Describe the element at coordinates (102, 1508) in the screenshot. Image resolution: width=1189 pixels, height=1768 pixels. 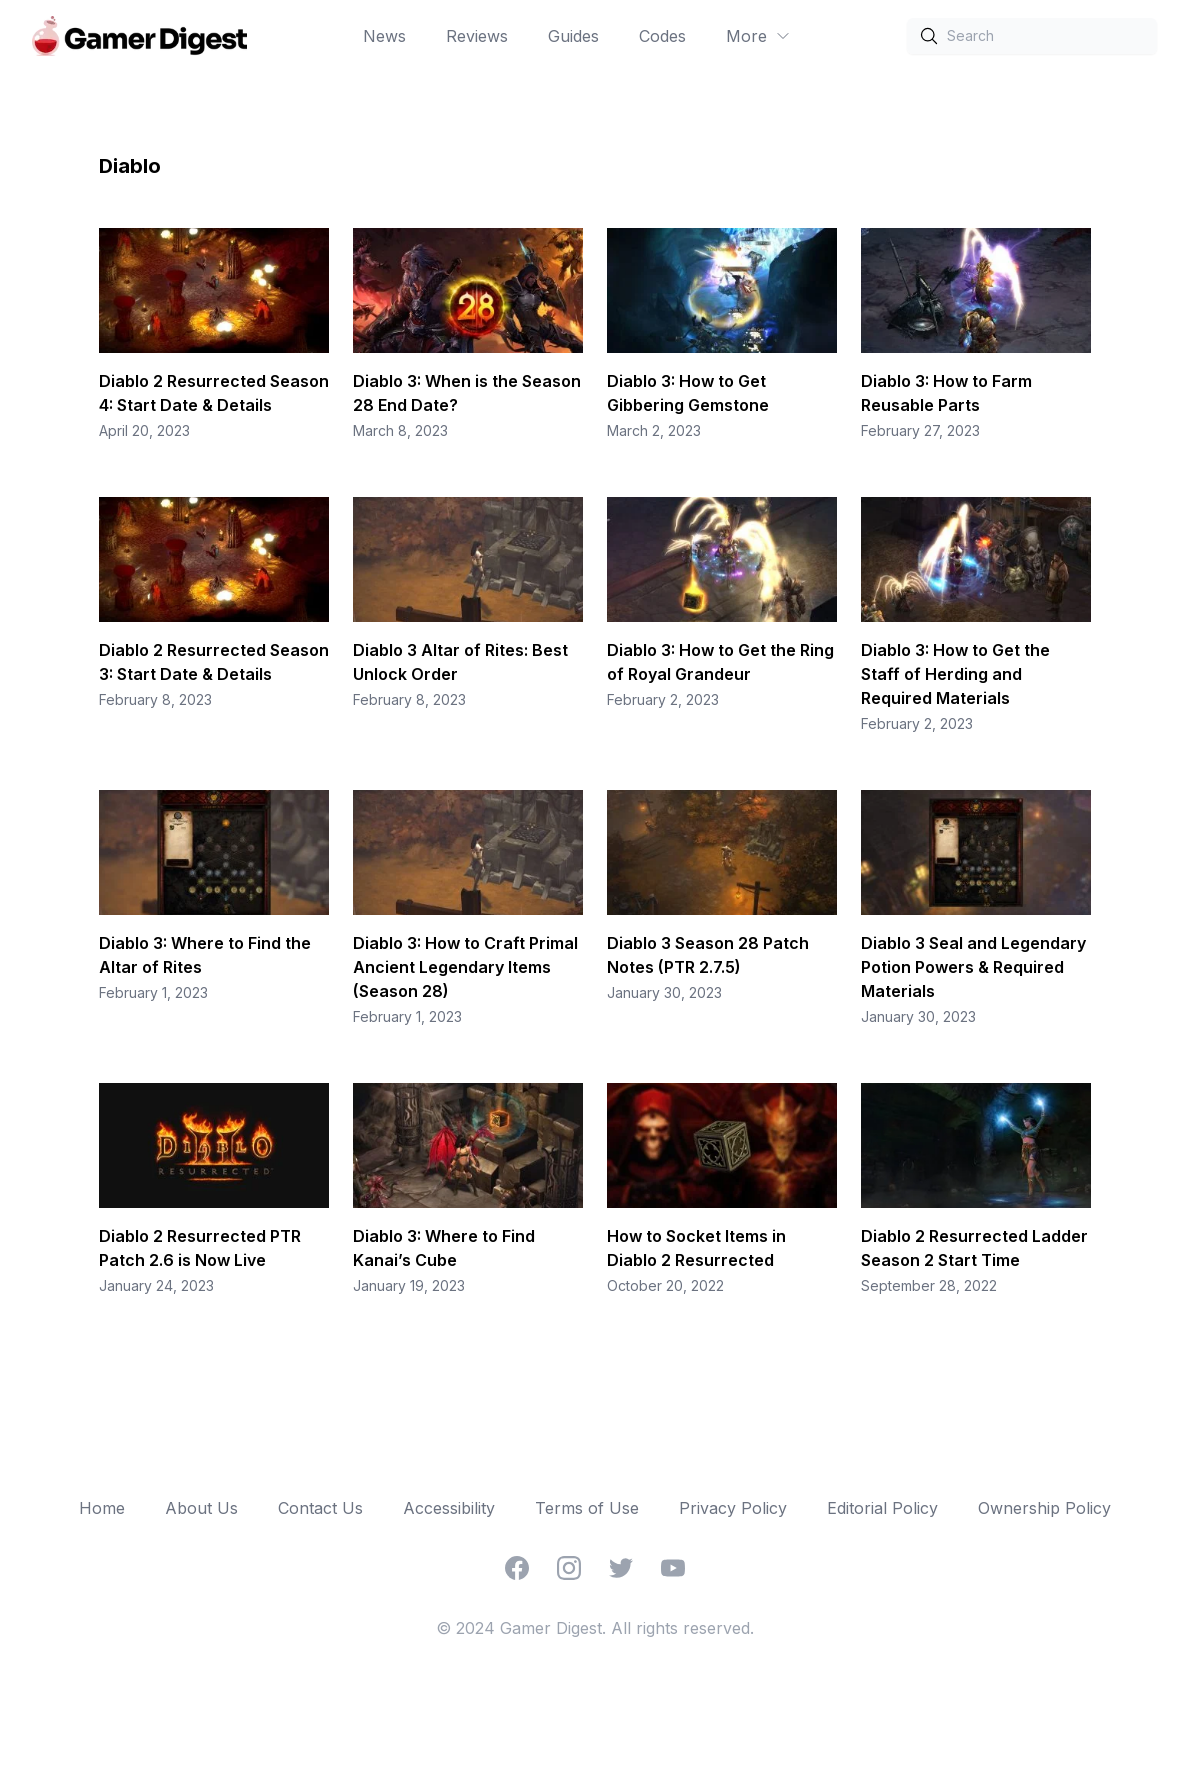
I see `Home` at that location.